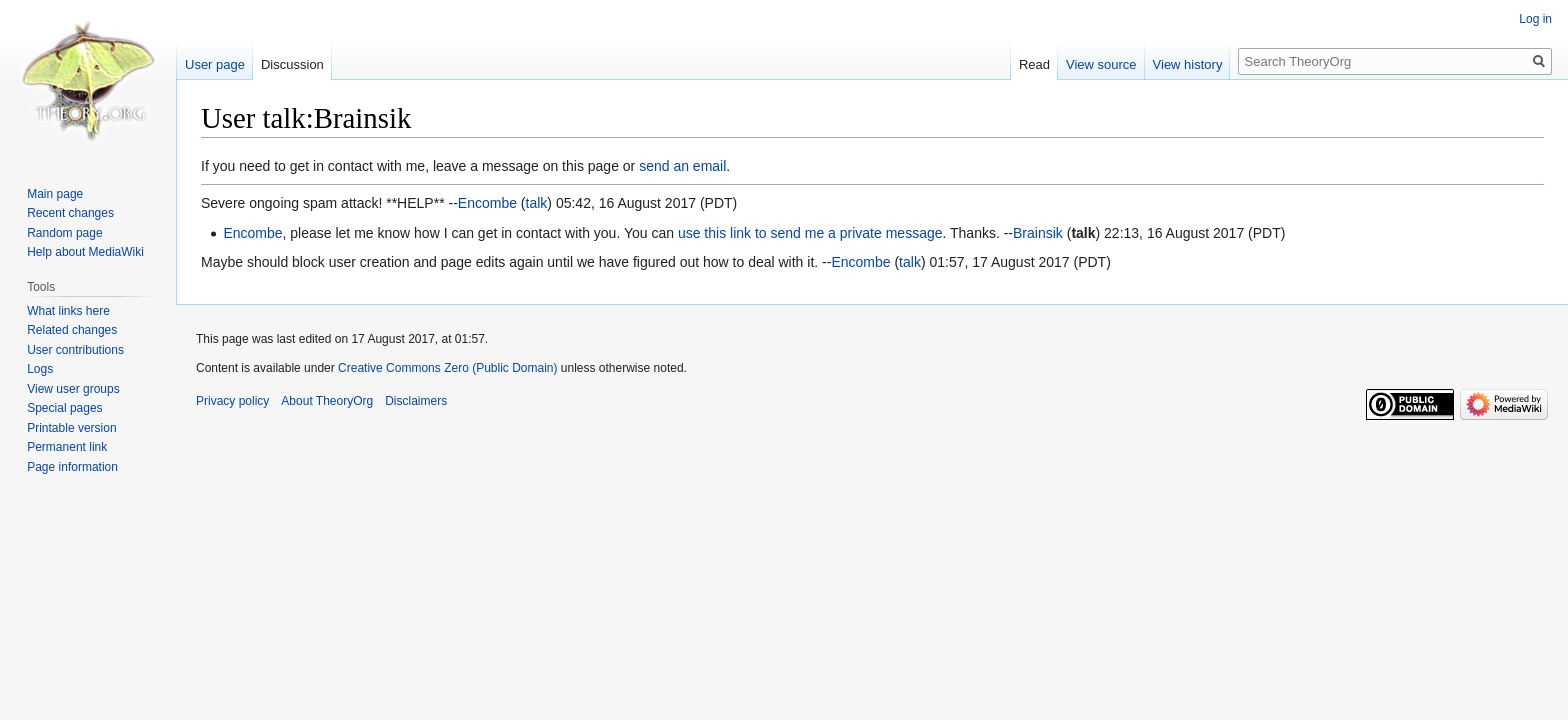  Describe the element at coordinates (292, 64) in the screenshot. I see `Discussion` at that location.